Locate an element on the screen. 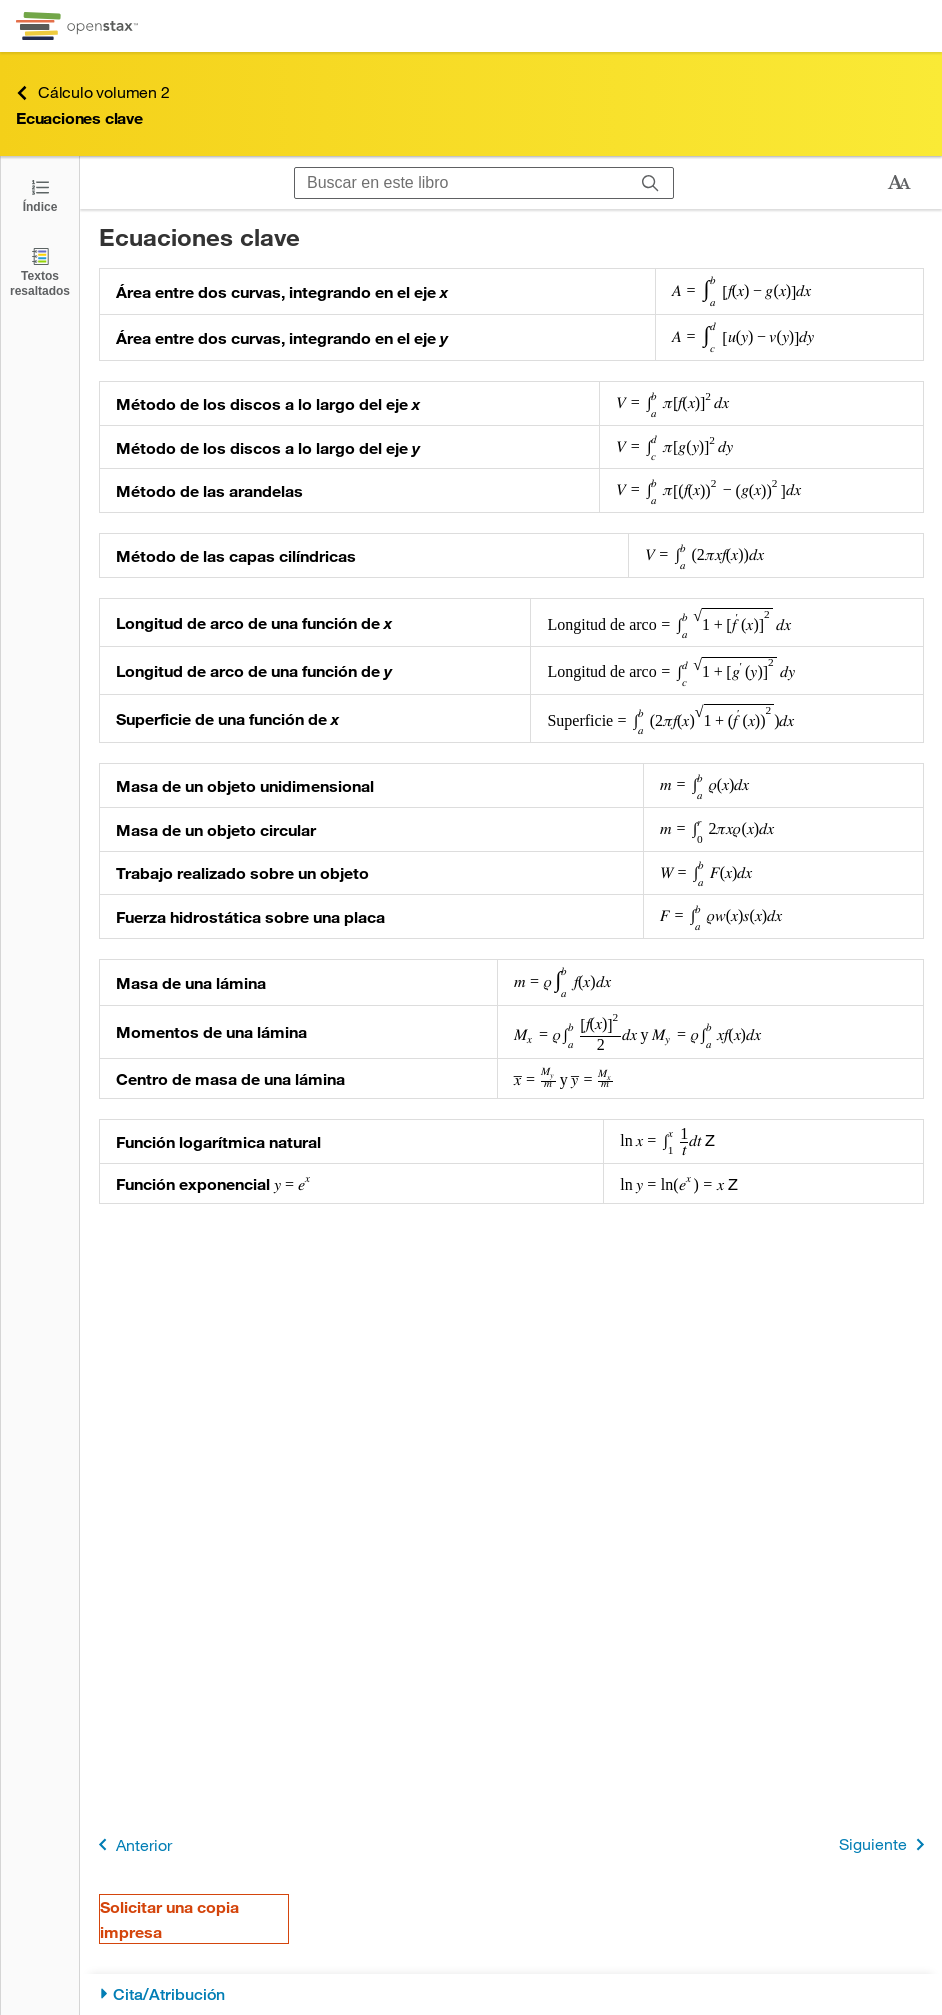 This screenshot has height=2015, width=942. Anterior [Página anterior] is located at coordinates (131, 1844).